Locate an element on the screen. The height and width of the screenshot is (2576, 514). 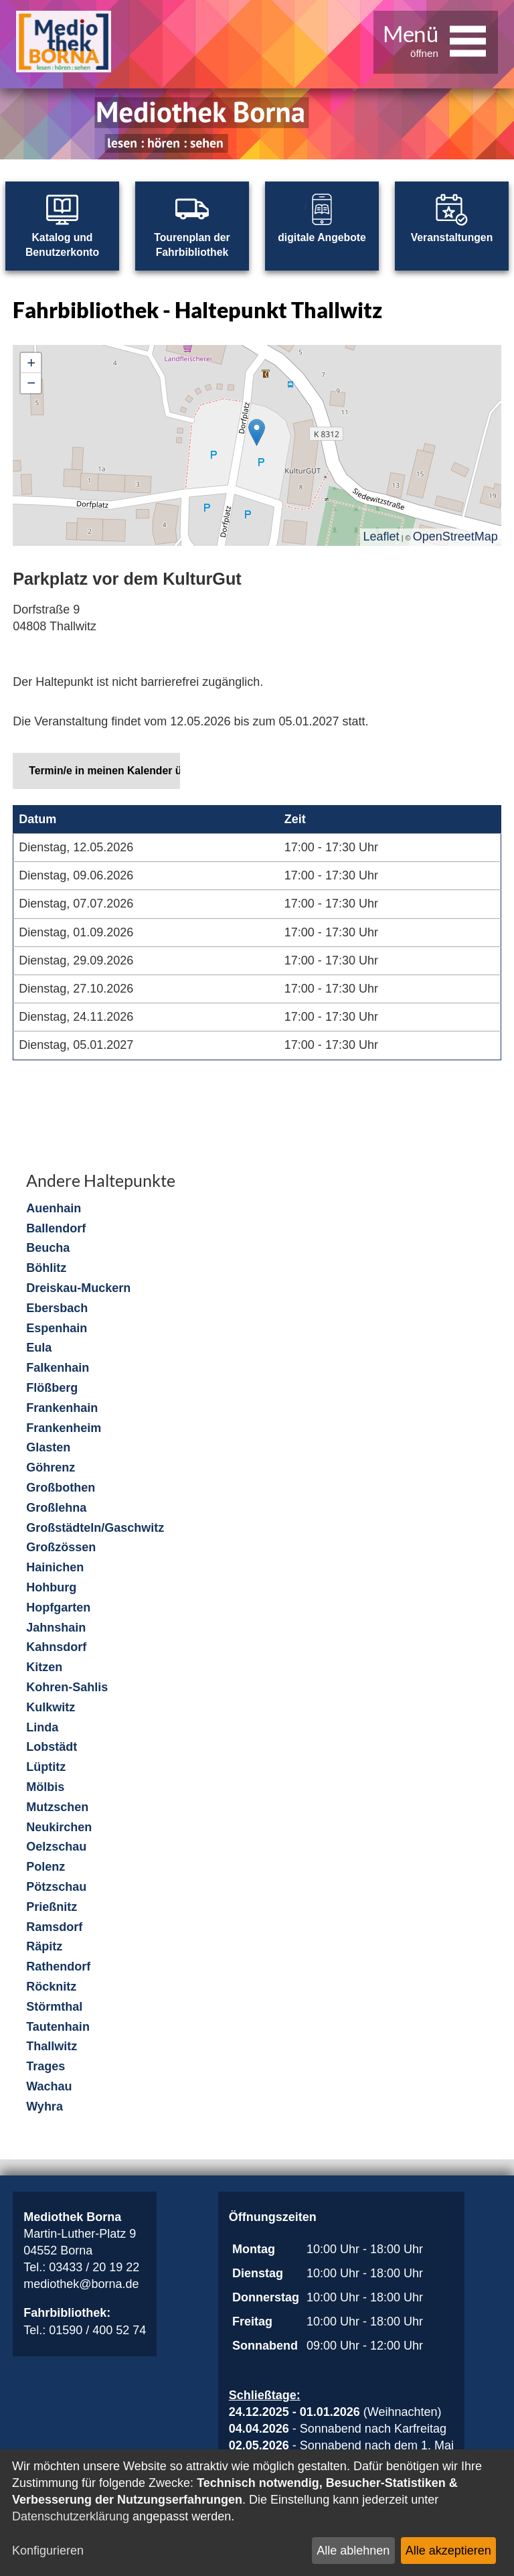
Göhrenz is located at coordinates (50, 1468).